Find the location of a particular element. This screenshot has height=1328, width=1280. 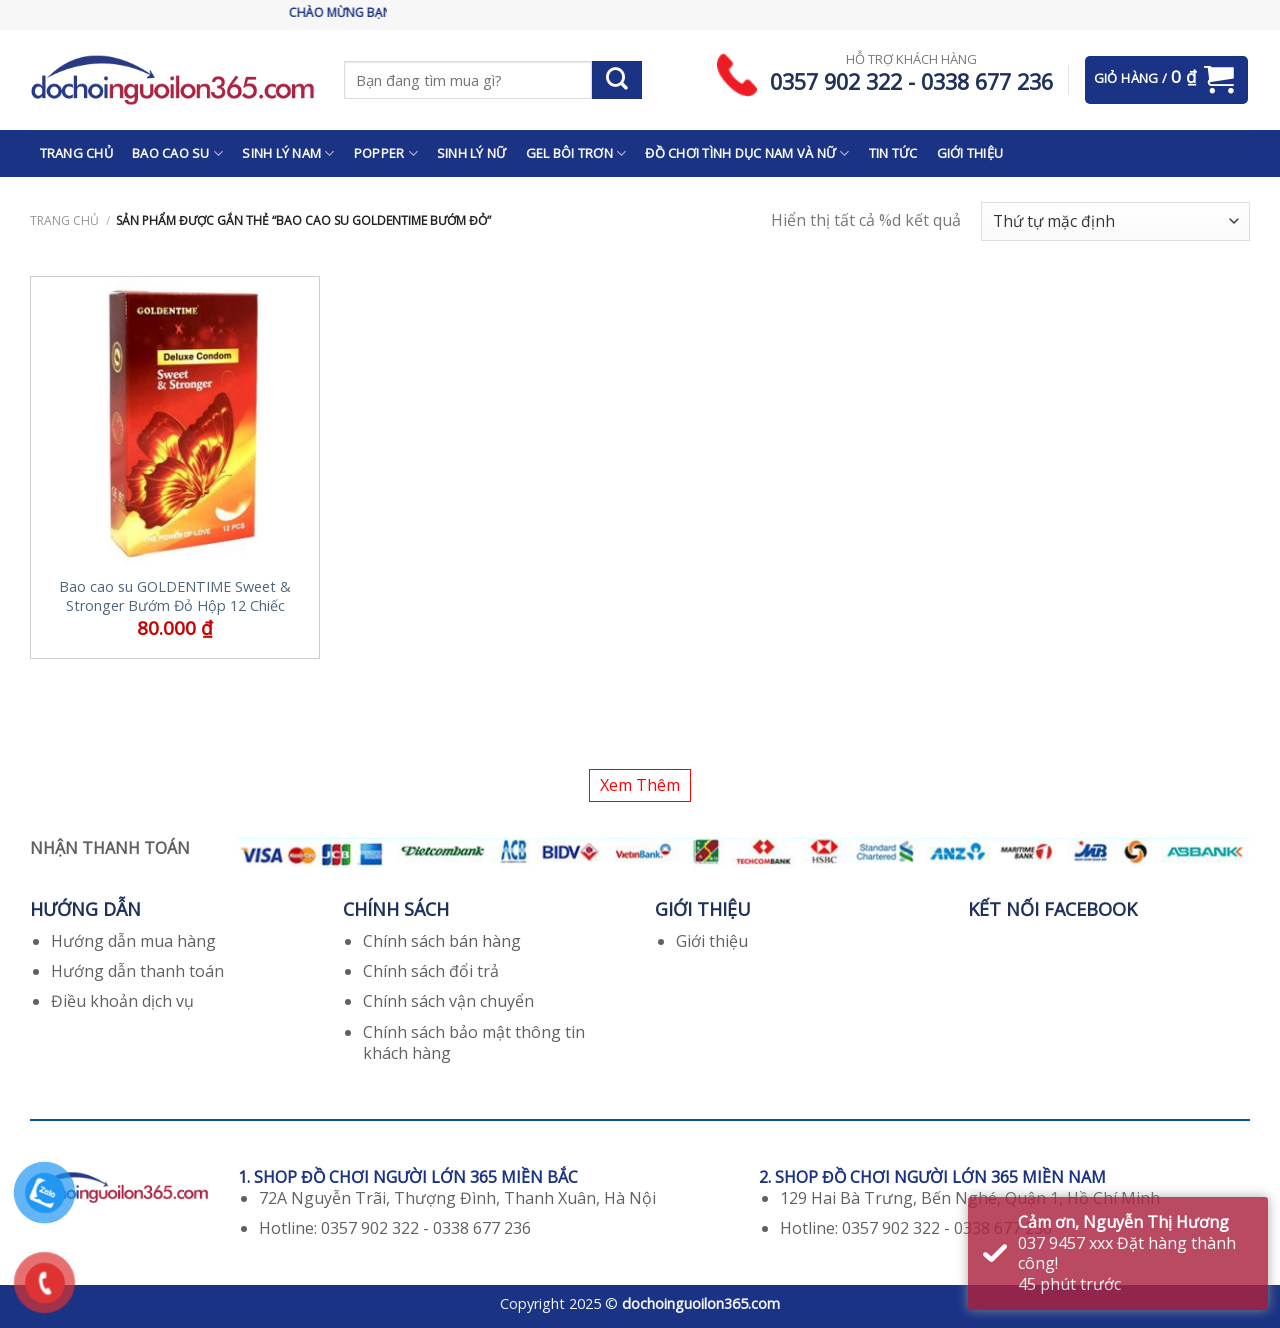

Bao cao su GOLDENTIME Sweet & Stronger Bướm Đỏ Hộp 12 Chiếc is located at coordinates (175, 596).